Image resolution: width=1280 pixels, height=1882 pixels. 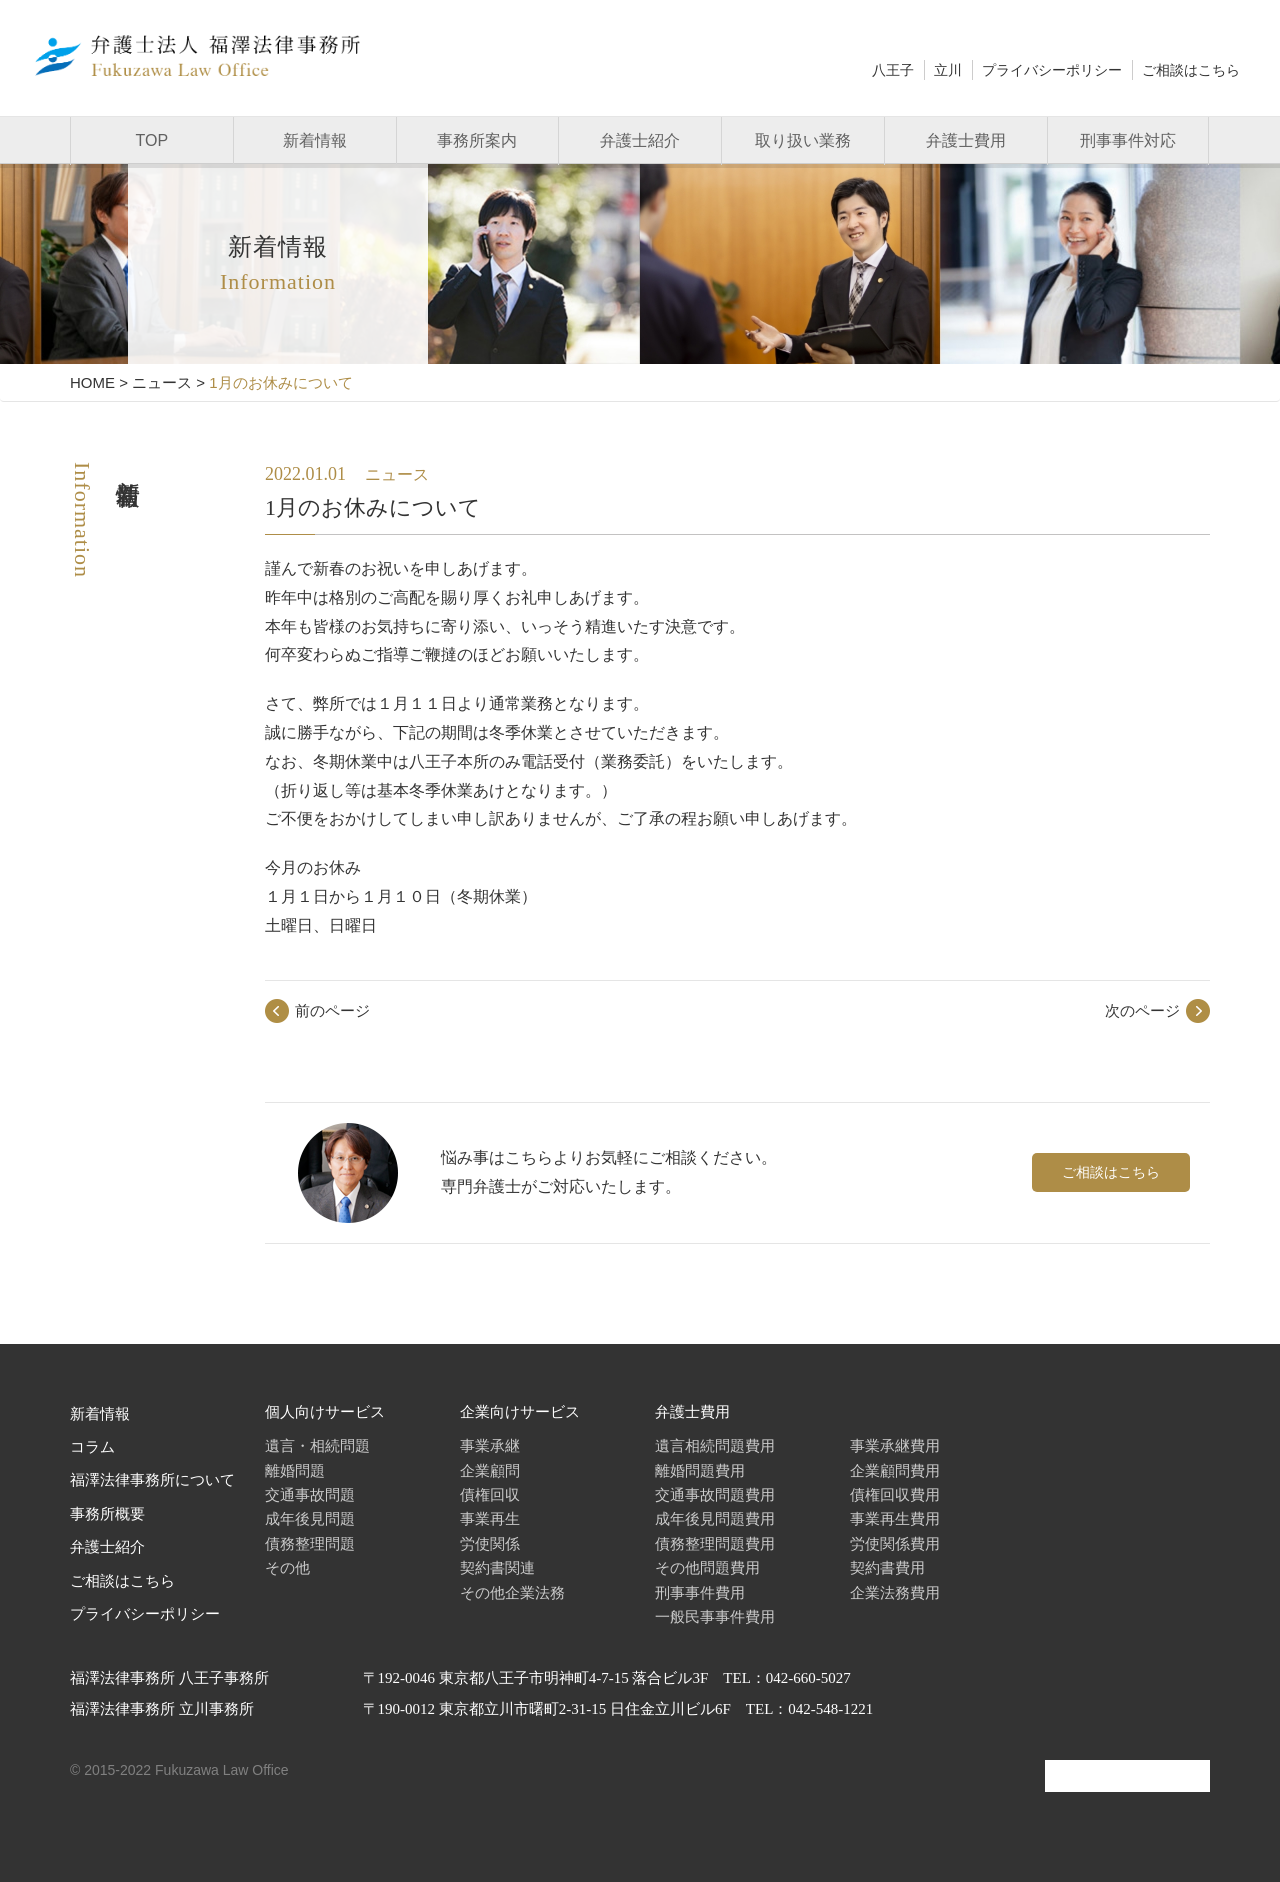 What do you see at coordinates (317, 1445) in the screenshot?
I see `遺言・相続問題` at bounding box center [317, 1445].